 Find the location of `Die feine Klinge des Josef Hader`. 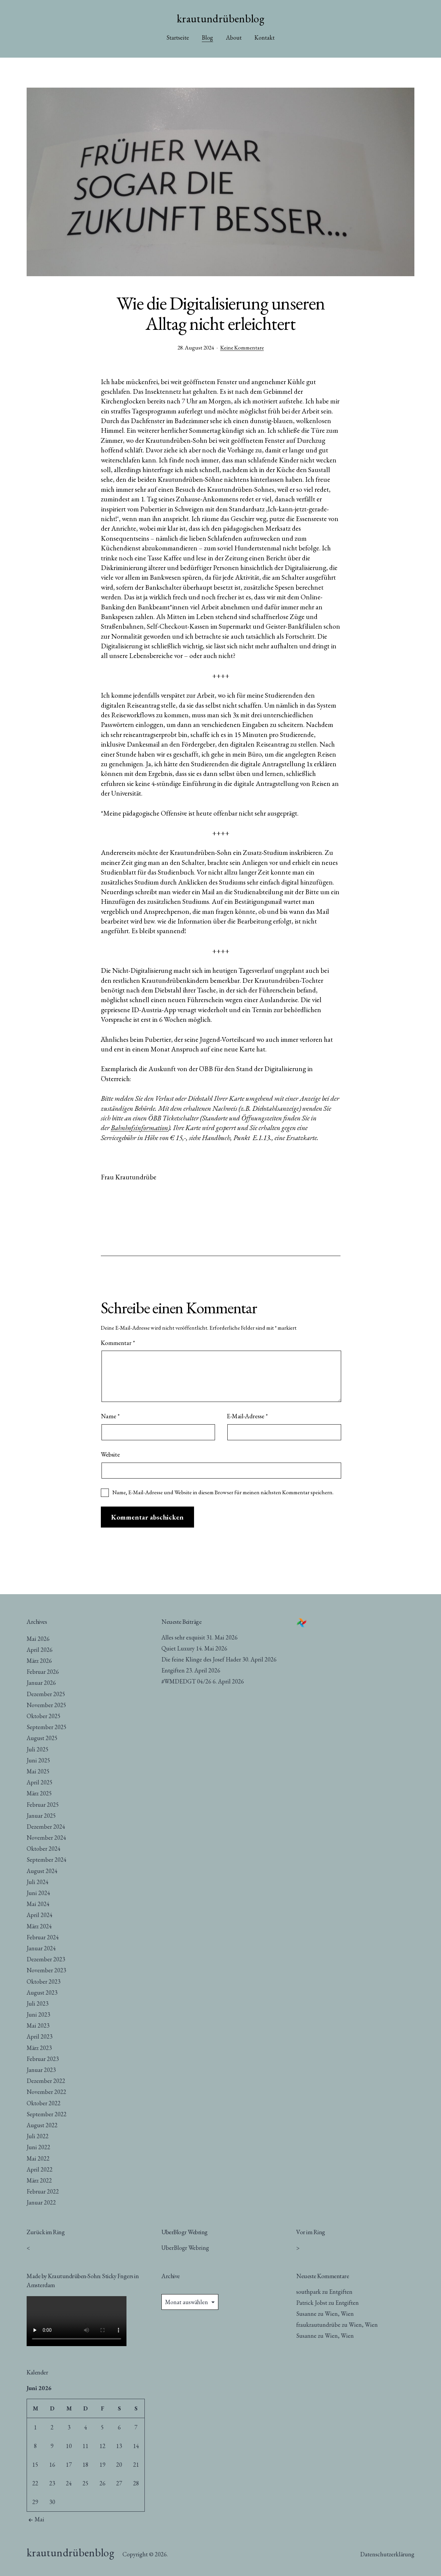

Die feine Klinge des Josef Hader is located at coordinates (201, 1659).